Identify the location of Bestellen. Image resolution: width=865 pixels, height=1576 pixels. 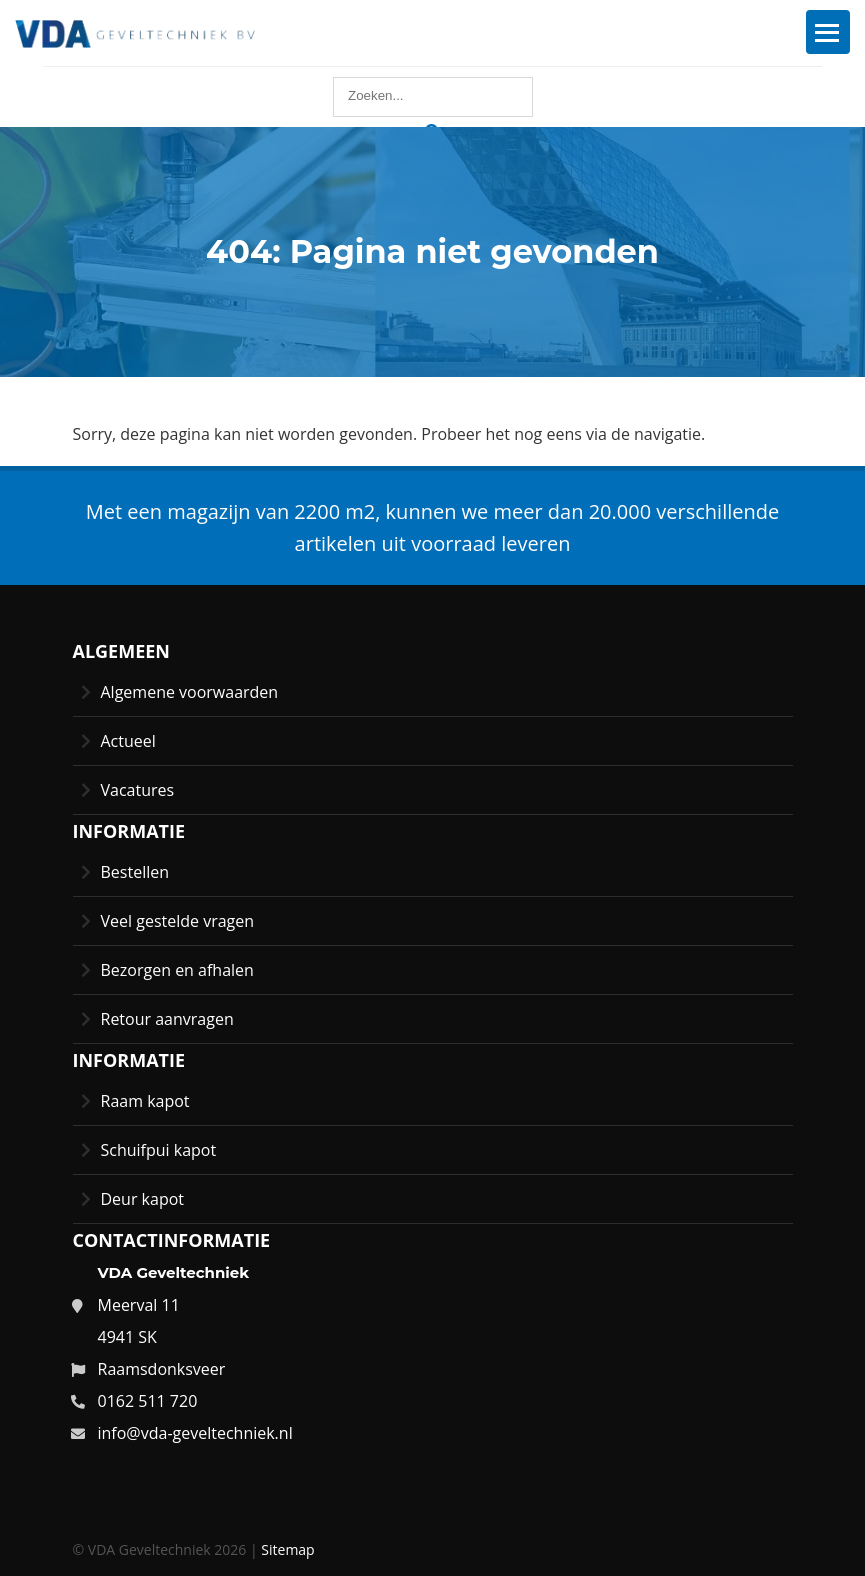
(135, 872).